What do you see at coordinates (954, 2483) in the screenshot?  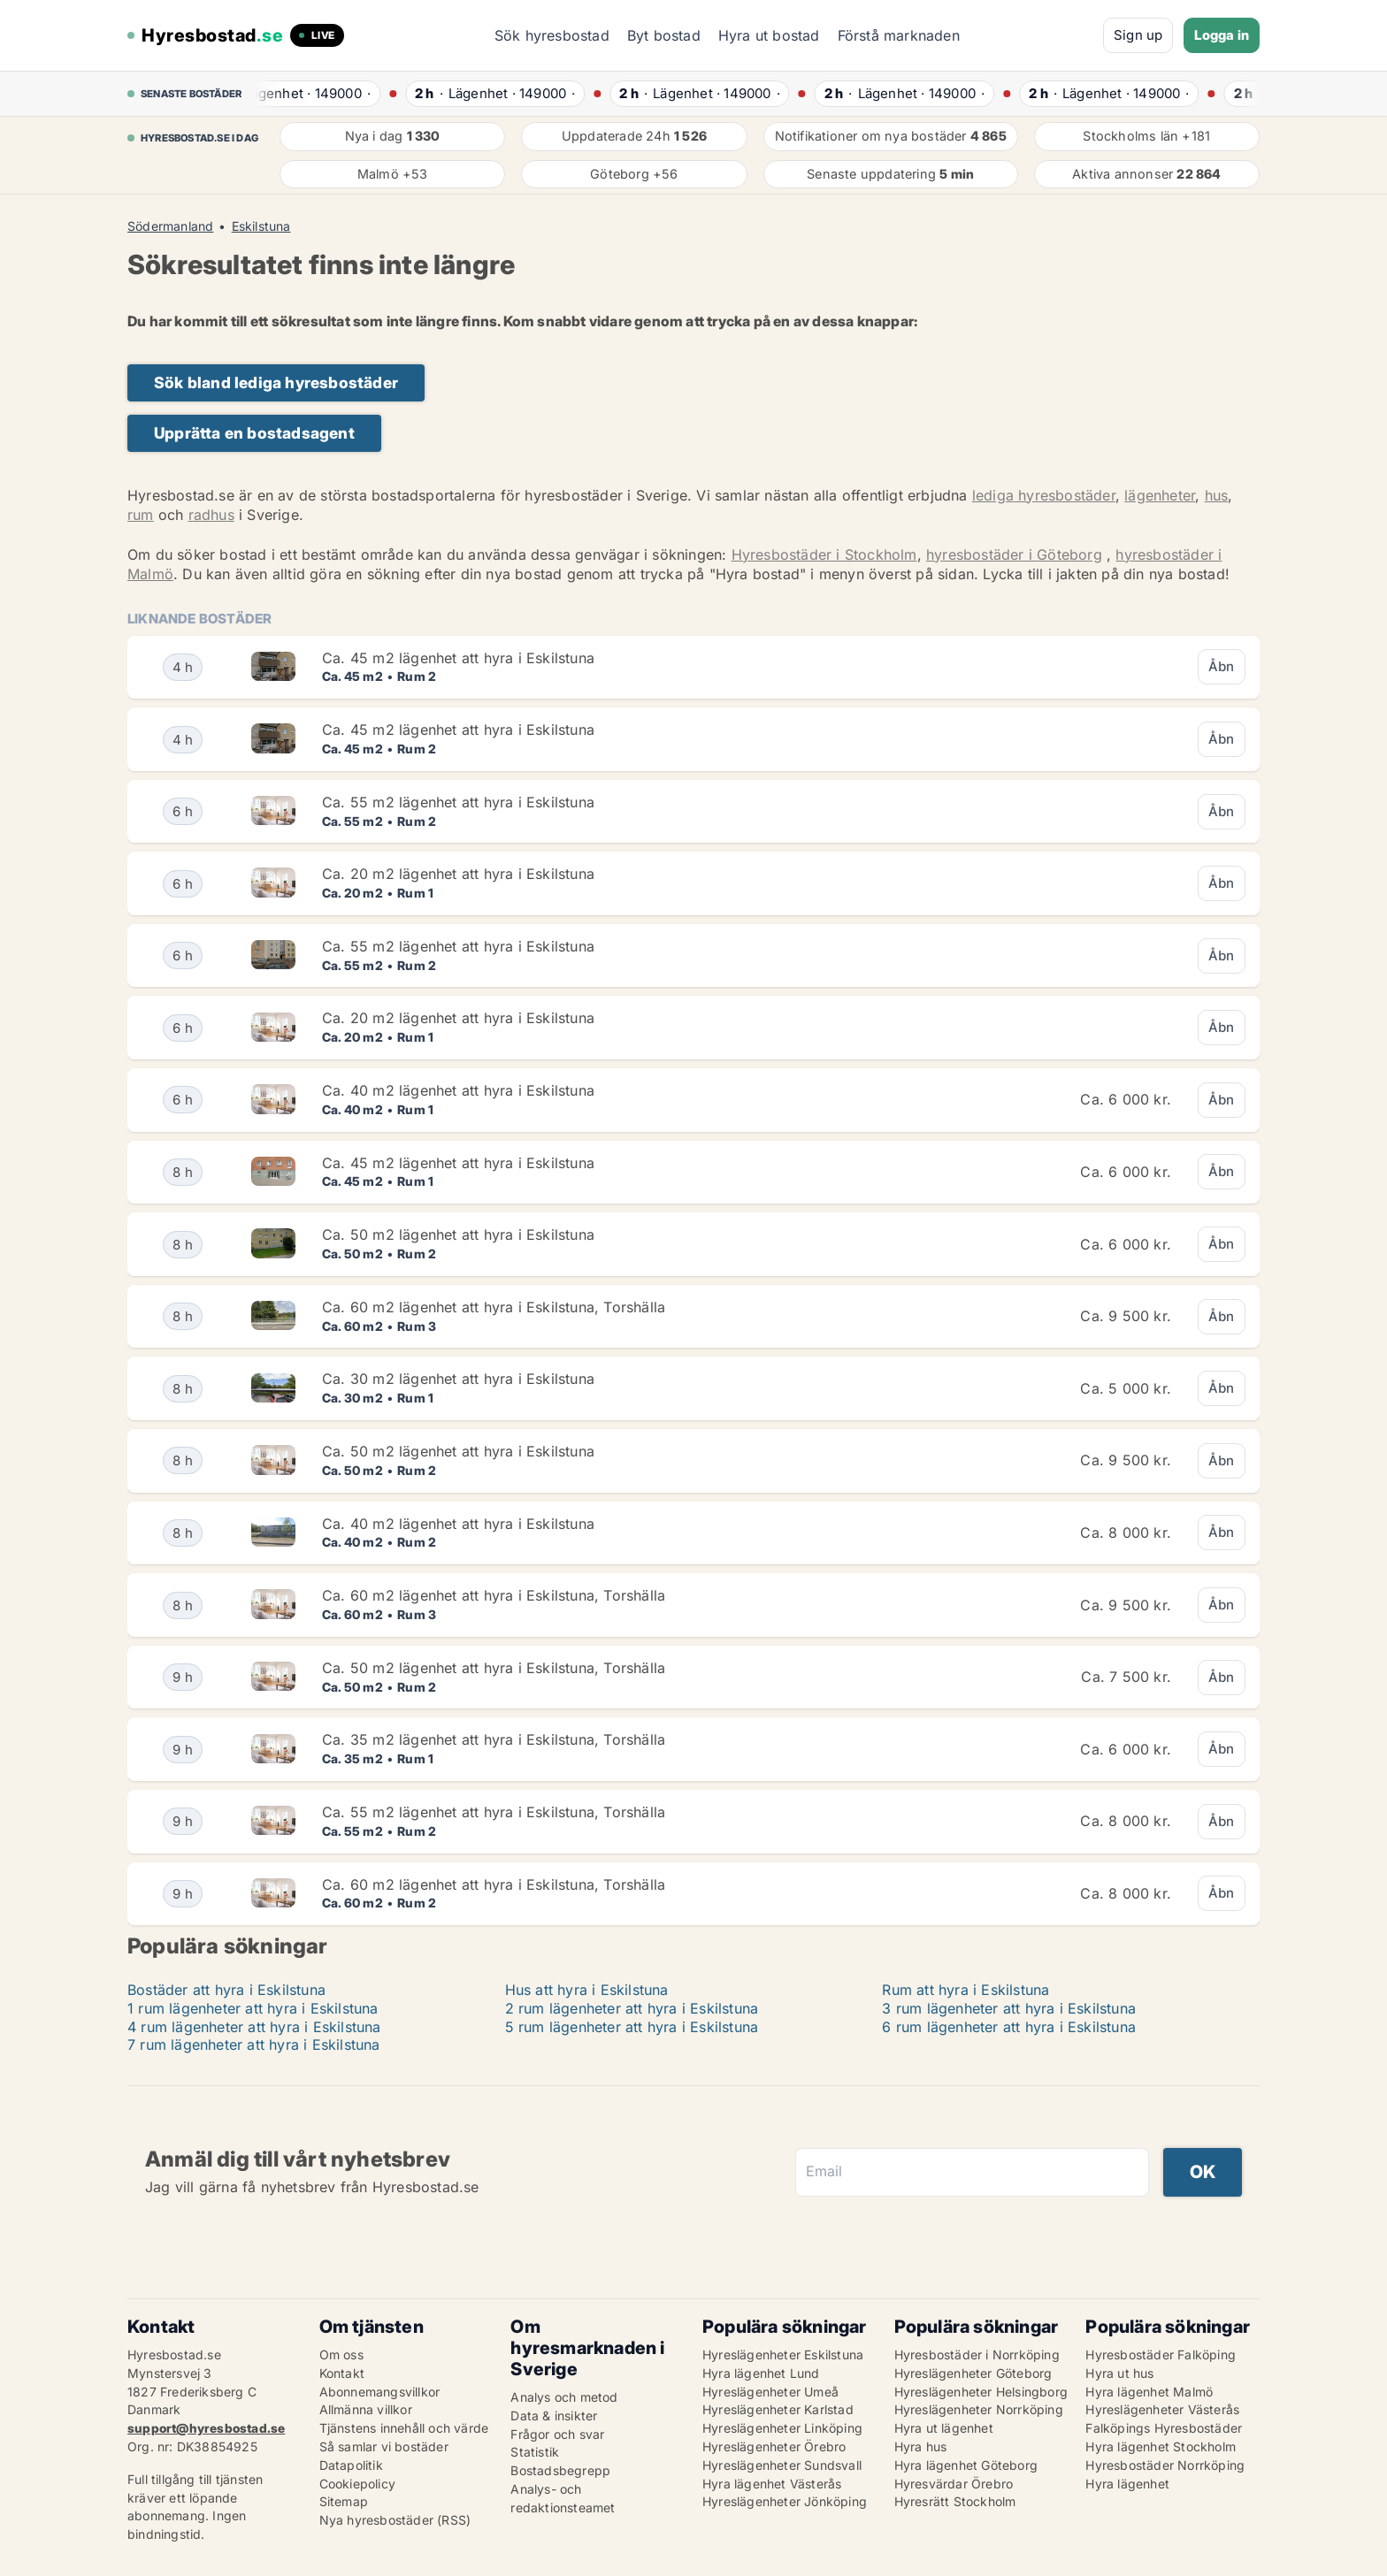 I see `Hyresvärdar Örebro` at bounding box center [954, 2483].